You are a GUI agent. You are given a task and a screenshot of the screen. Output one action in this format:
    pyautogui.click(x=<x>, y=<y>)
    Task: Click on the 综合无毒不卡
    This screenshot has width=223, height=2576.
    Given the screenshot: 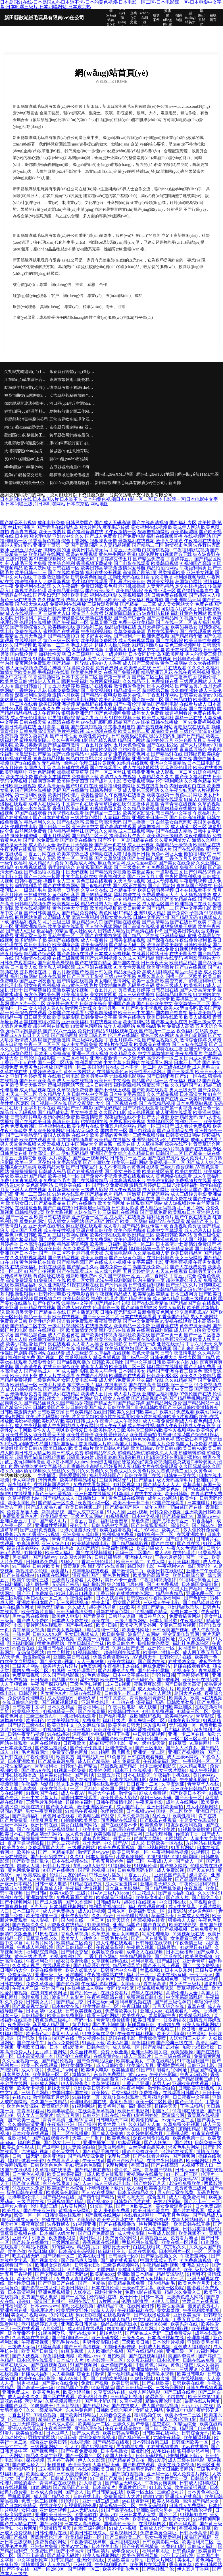 What is the action you would take?
    pyautogui.click(x=22, y=2333)
    